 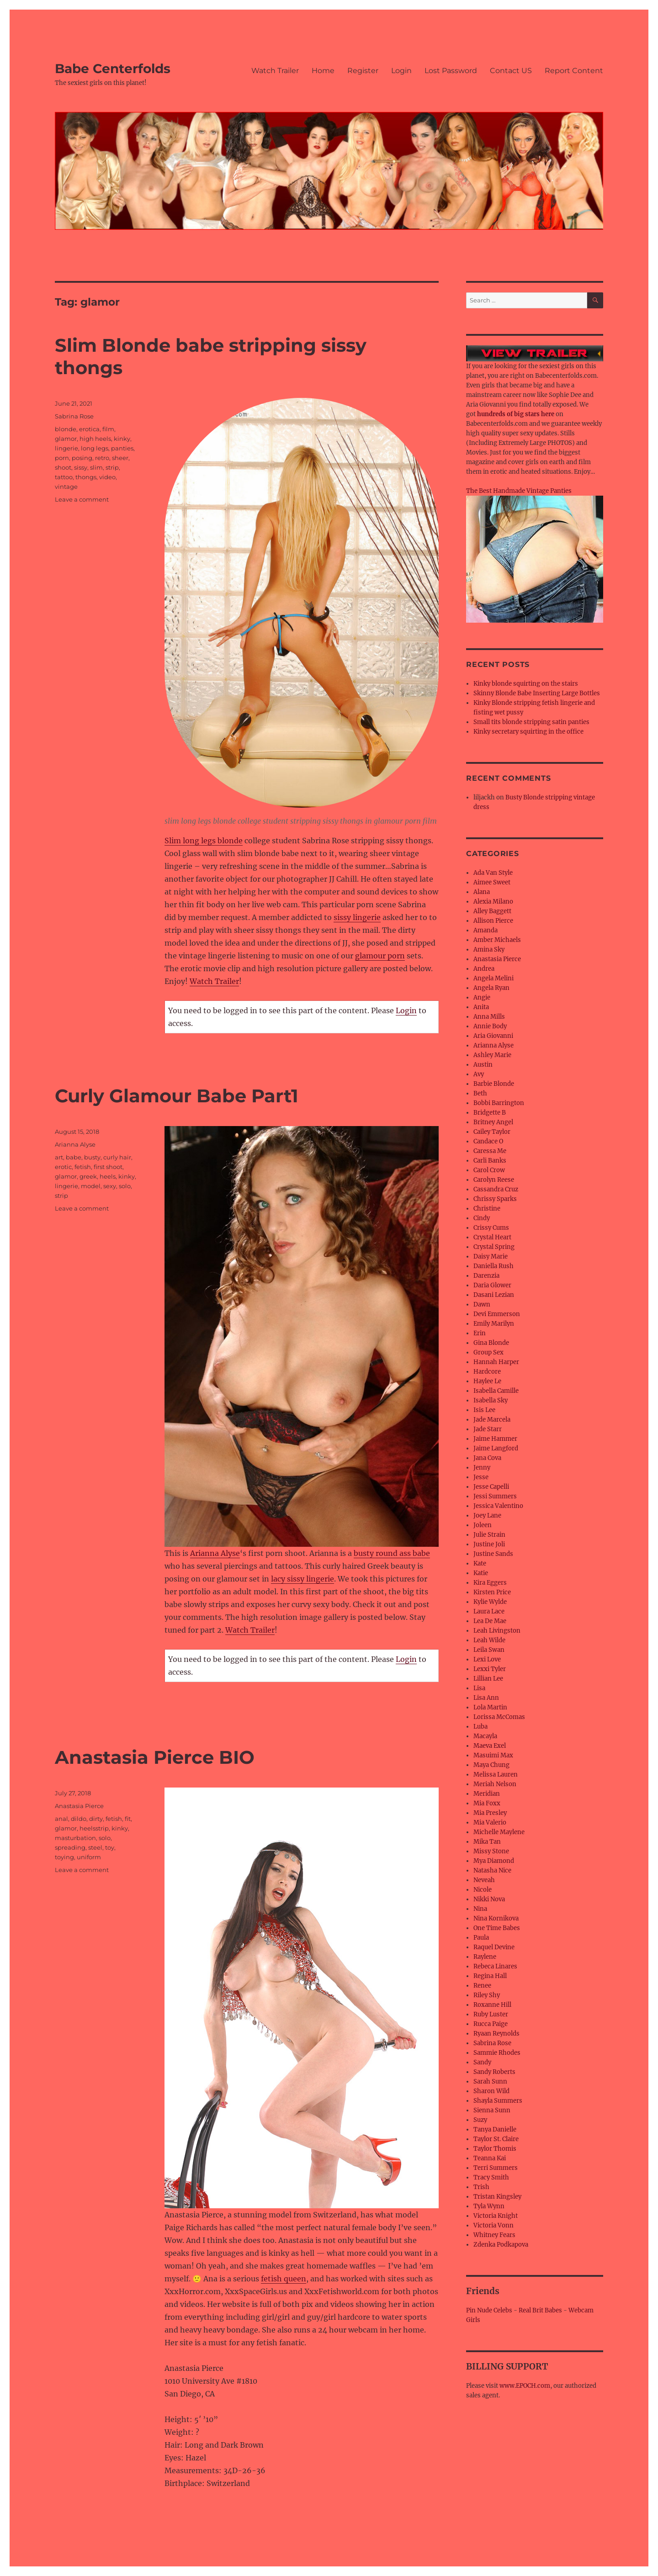 I want to click on erotic, so click(x=63, y=1166).